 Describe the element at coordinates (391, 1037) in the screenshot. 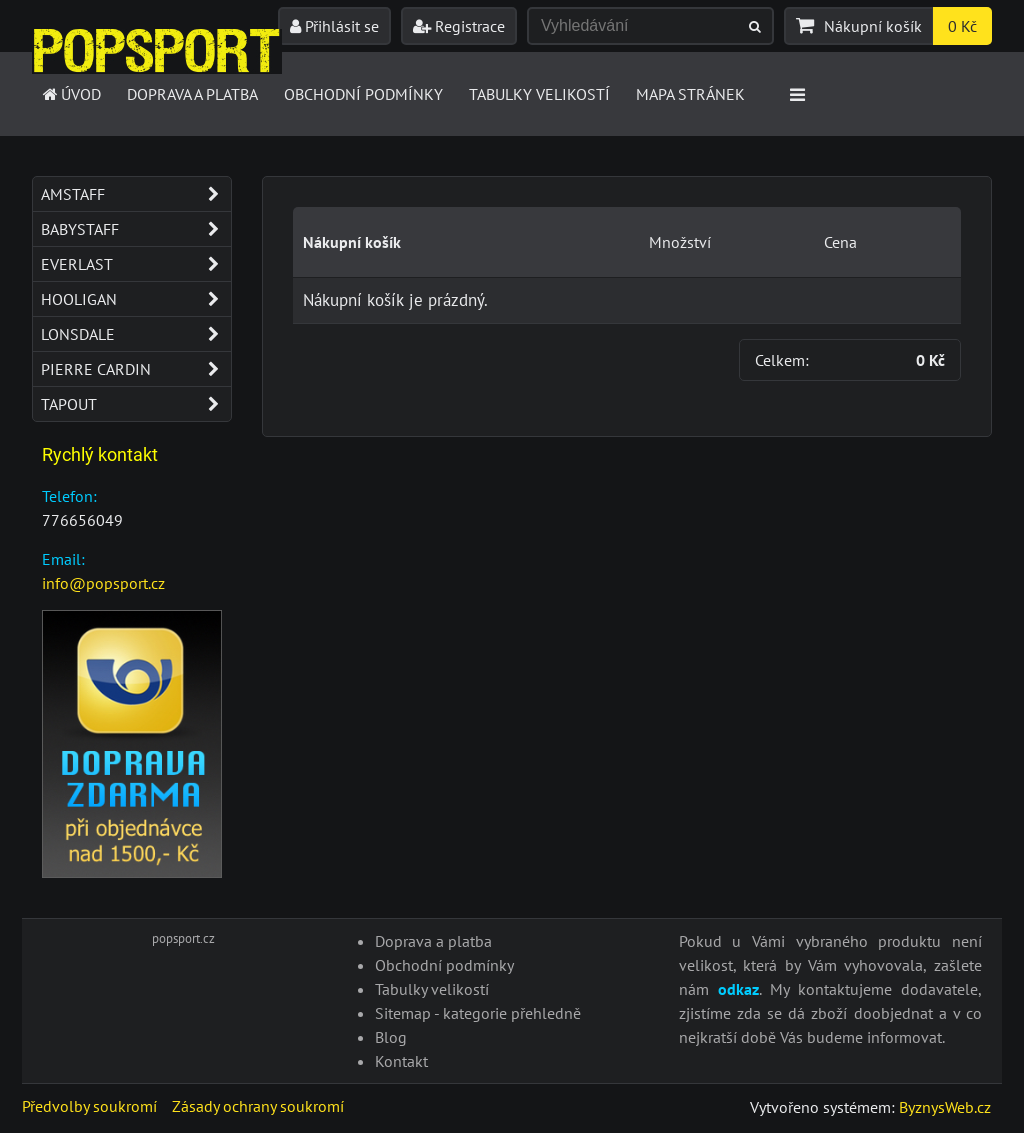

I see `Blog` at that location.